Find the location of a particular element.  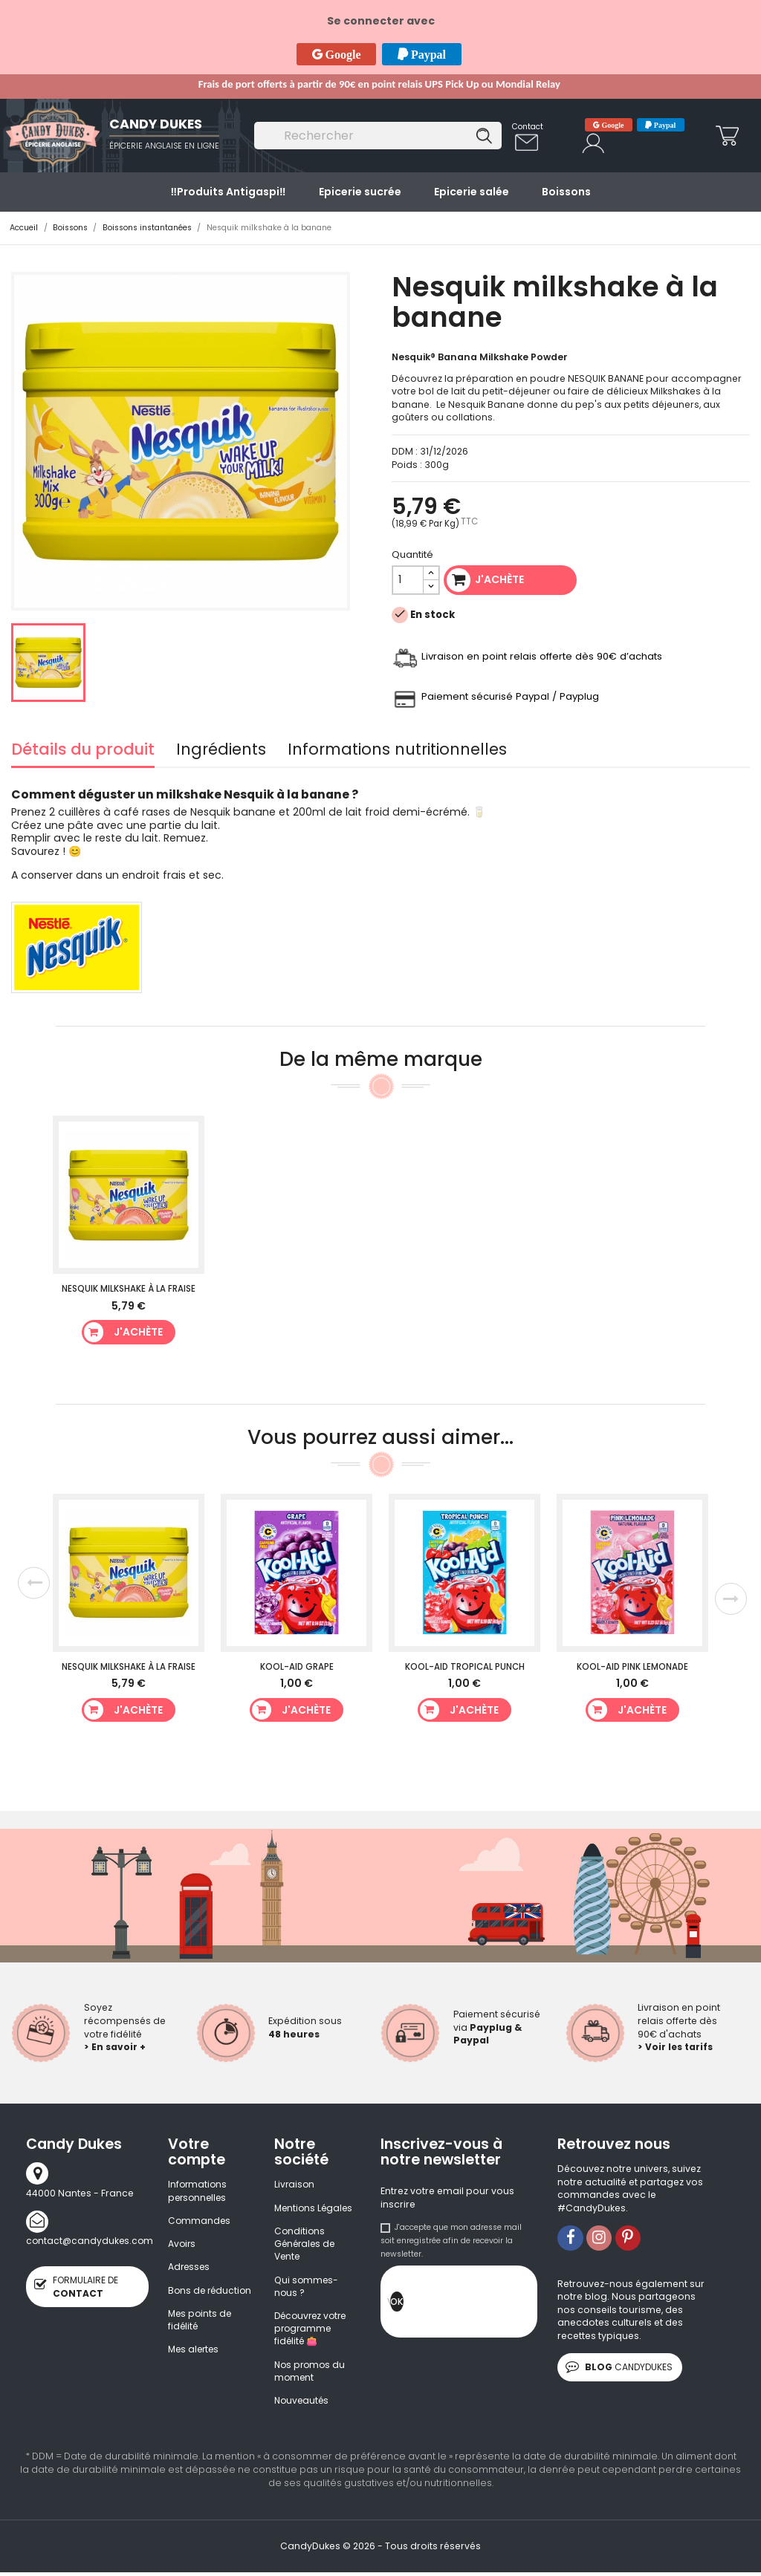

‼️​Produits Antigaspi‼️​ is located at coordinates (227, 191).